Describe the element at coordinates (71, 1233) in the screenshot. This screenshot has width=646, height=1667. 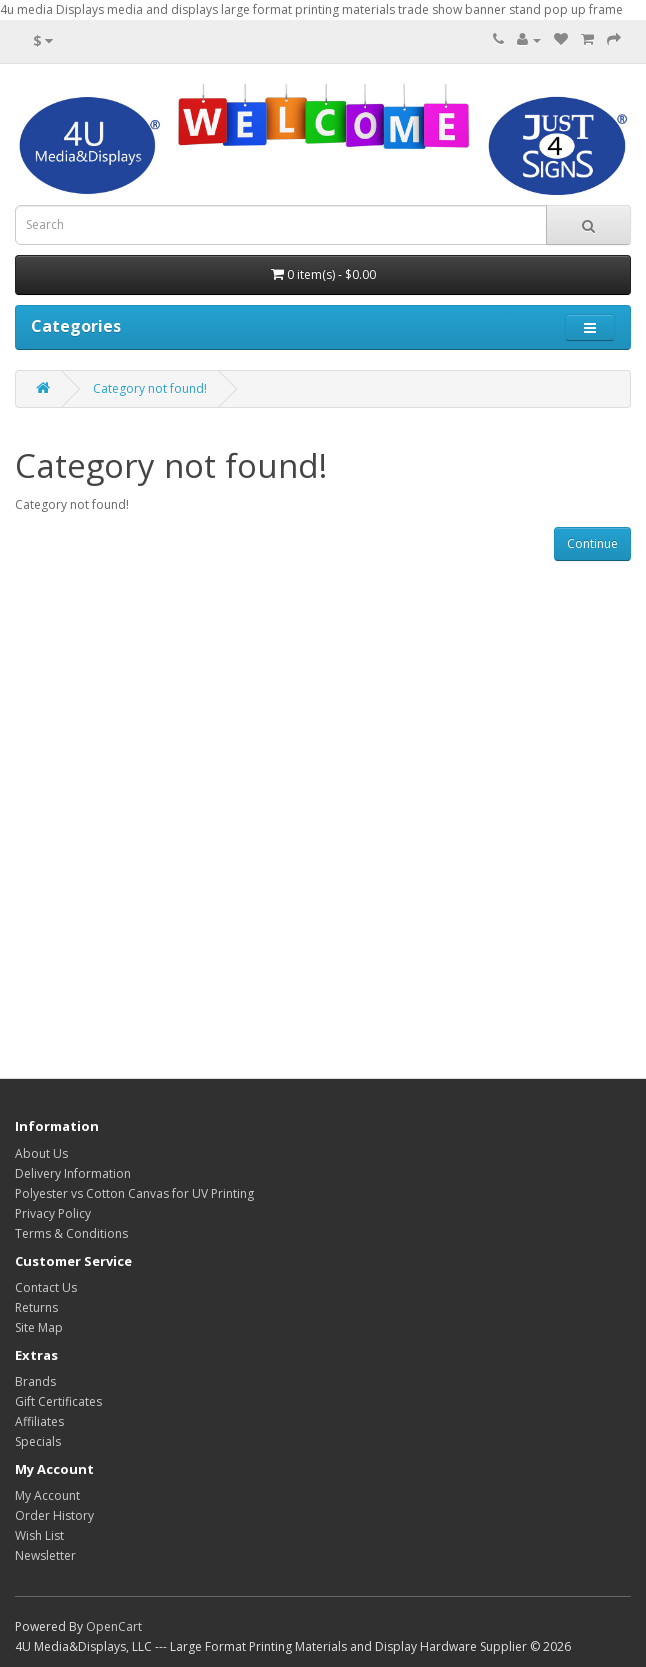
I see `Terms & Conditions` at that location.